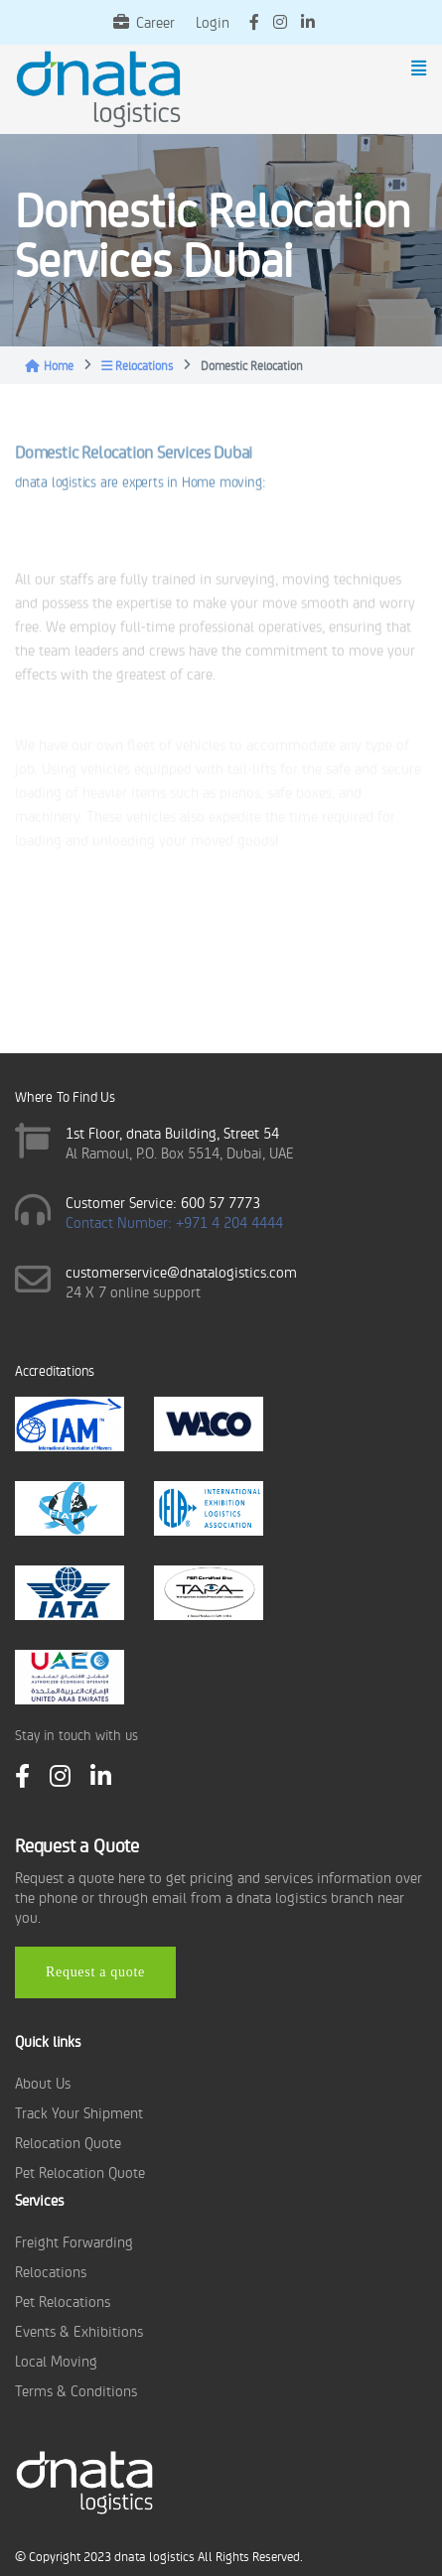 This screenshot has height=2576, width=442. I want to click on Freight Forwarding, so click(74, 2241).